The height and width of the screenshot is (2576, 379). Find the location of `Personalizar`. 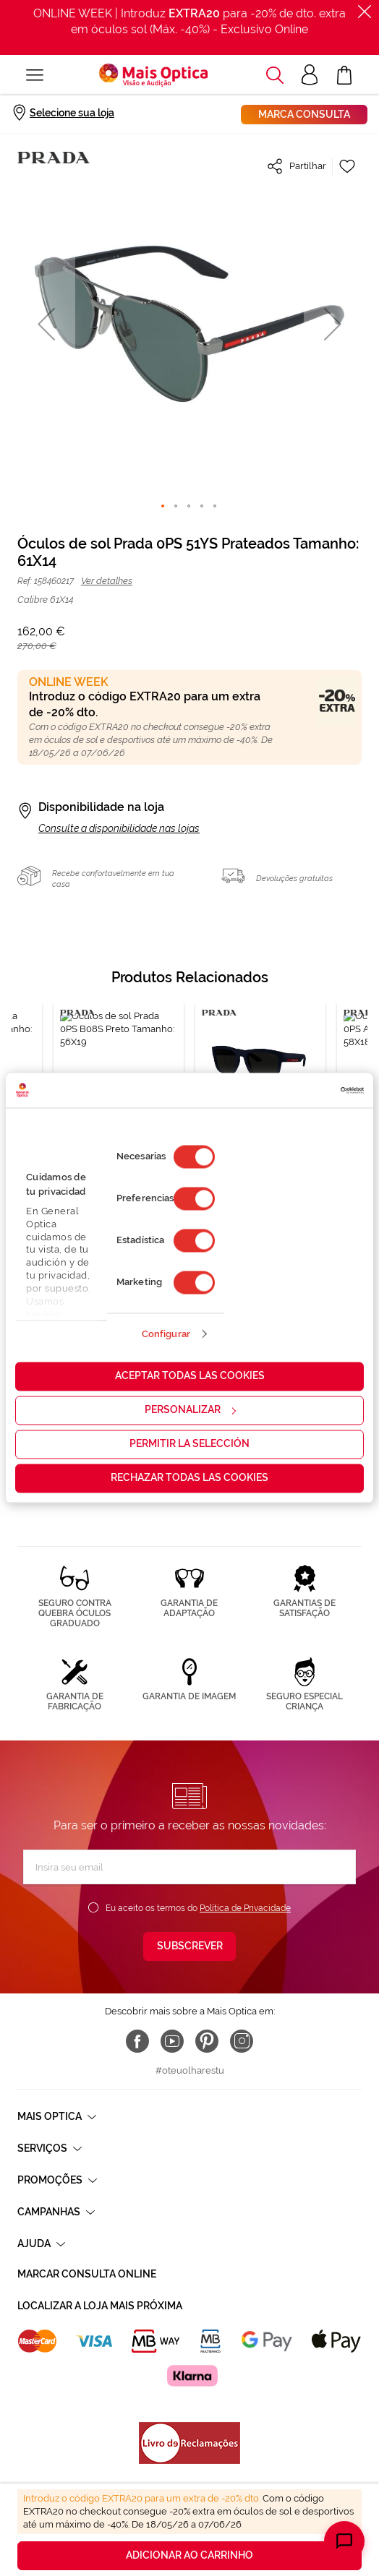

Personalizar is located at coordinates (190, 1410).